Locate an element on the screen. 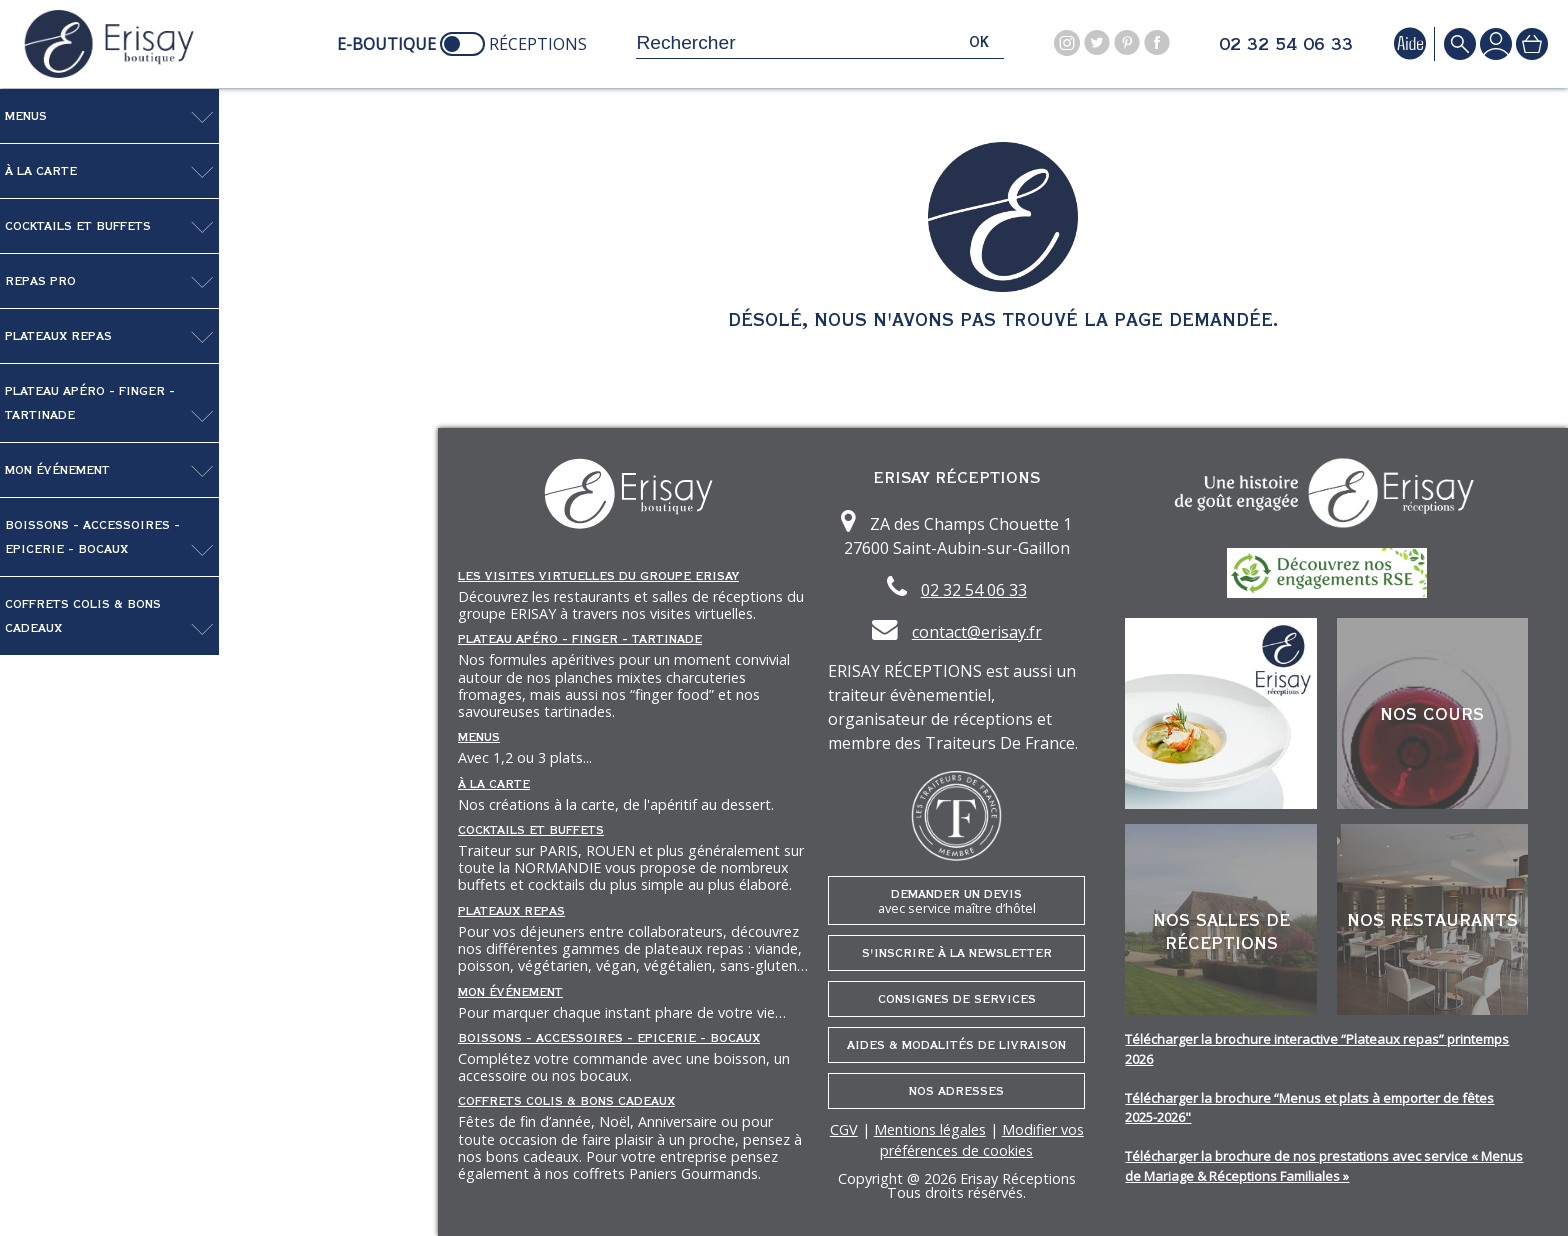 Image resolution: width=1568 pixels, height=1236 pixels. 02 32 54 06 33 is located at coordinates (1286, 45).